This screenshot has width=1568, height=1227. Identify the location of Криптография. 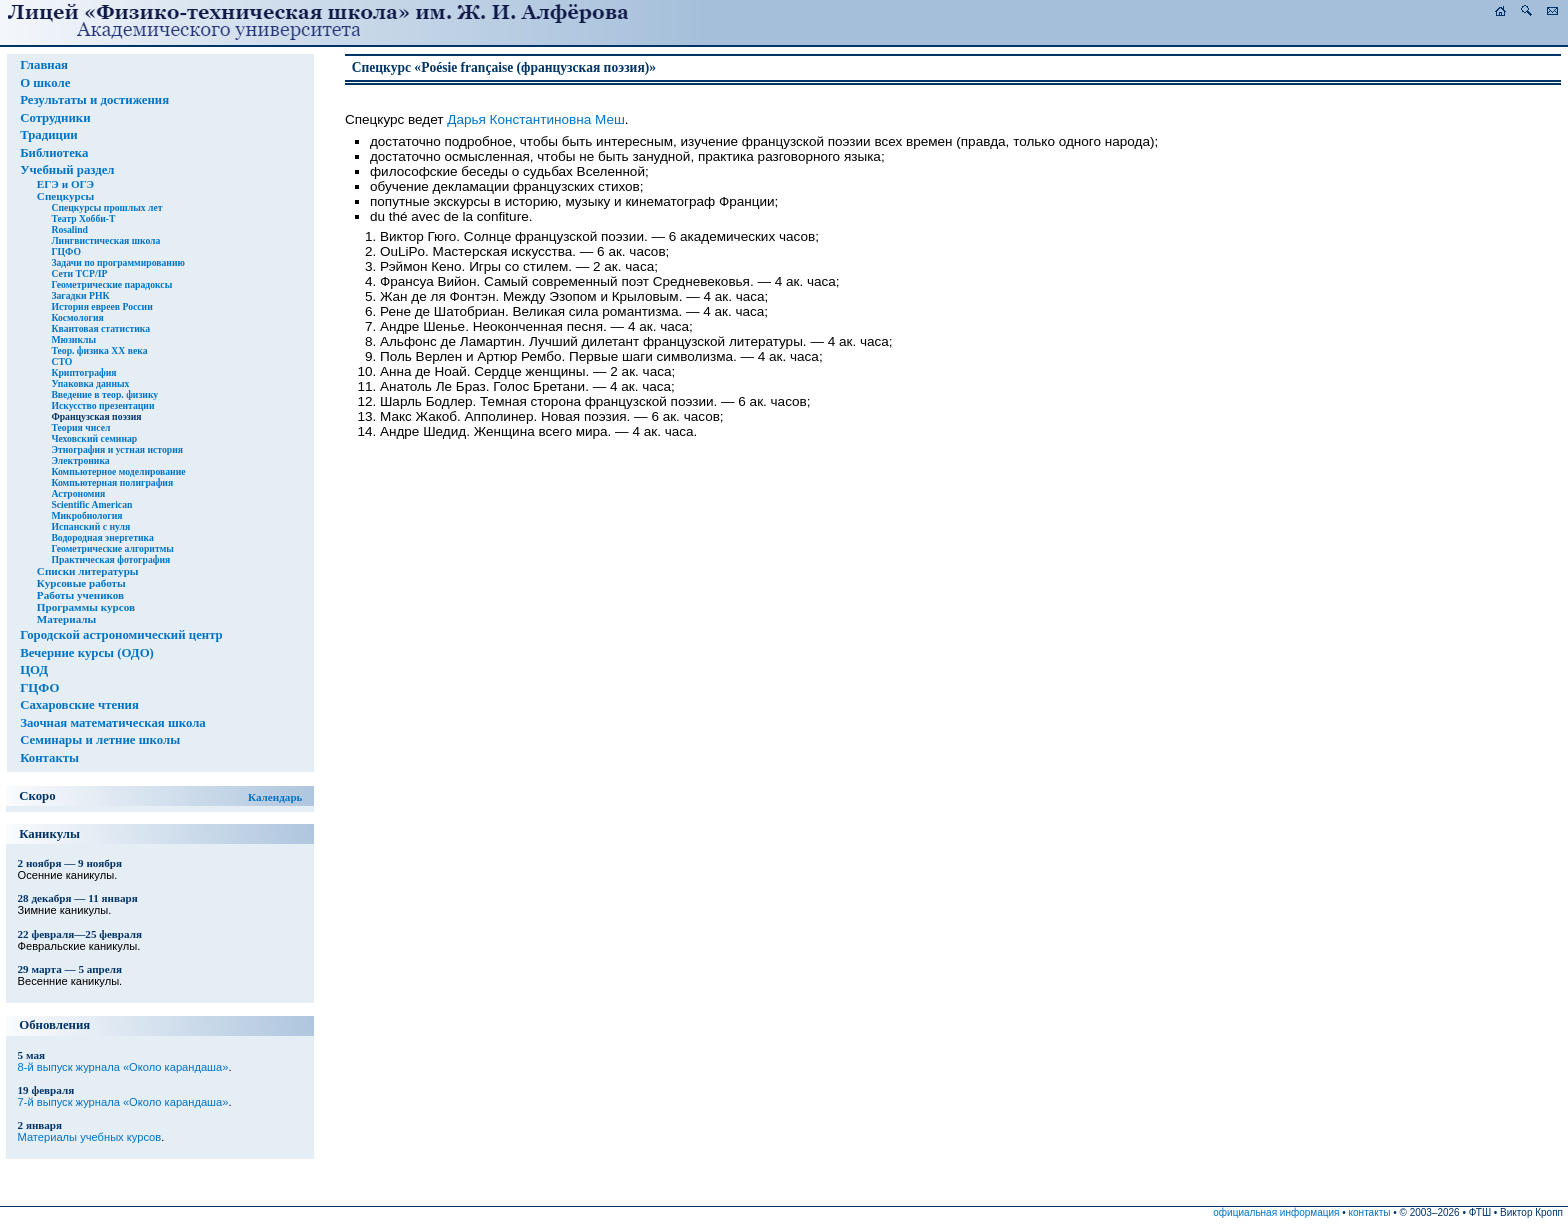
(83, 372).